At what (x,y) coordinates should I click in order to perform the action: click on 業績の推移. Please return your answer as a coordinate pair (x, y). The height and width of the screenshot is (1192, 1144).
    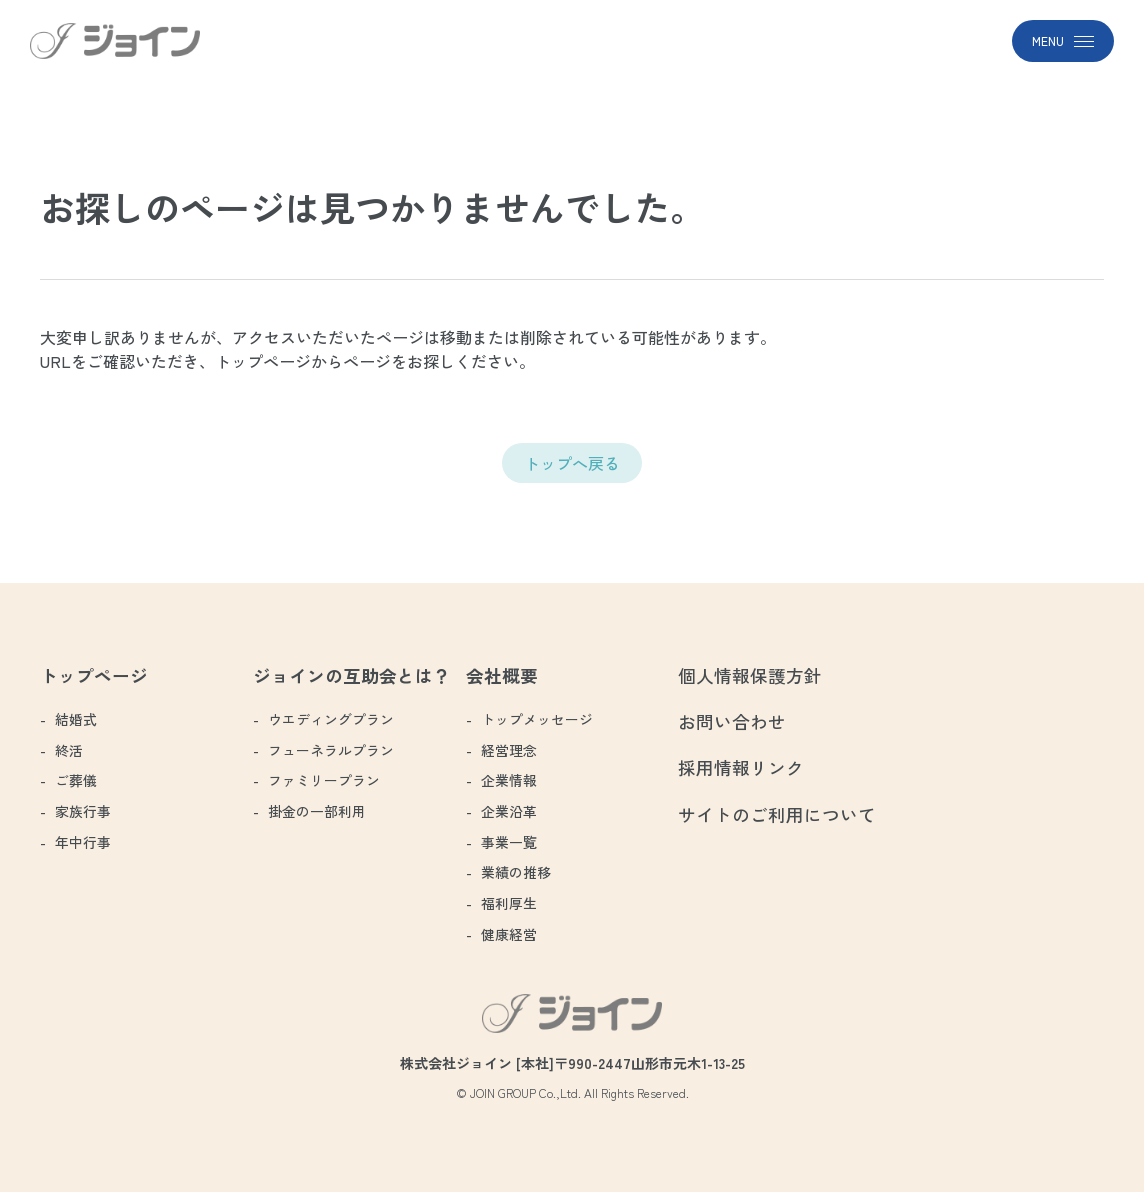
    Looking at the image, I should click on (516, 872).